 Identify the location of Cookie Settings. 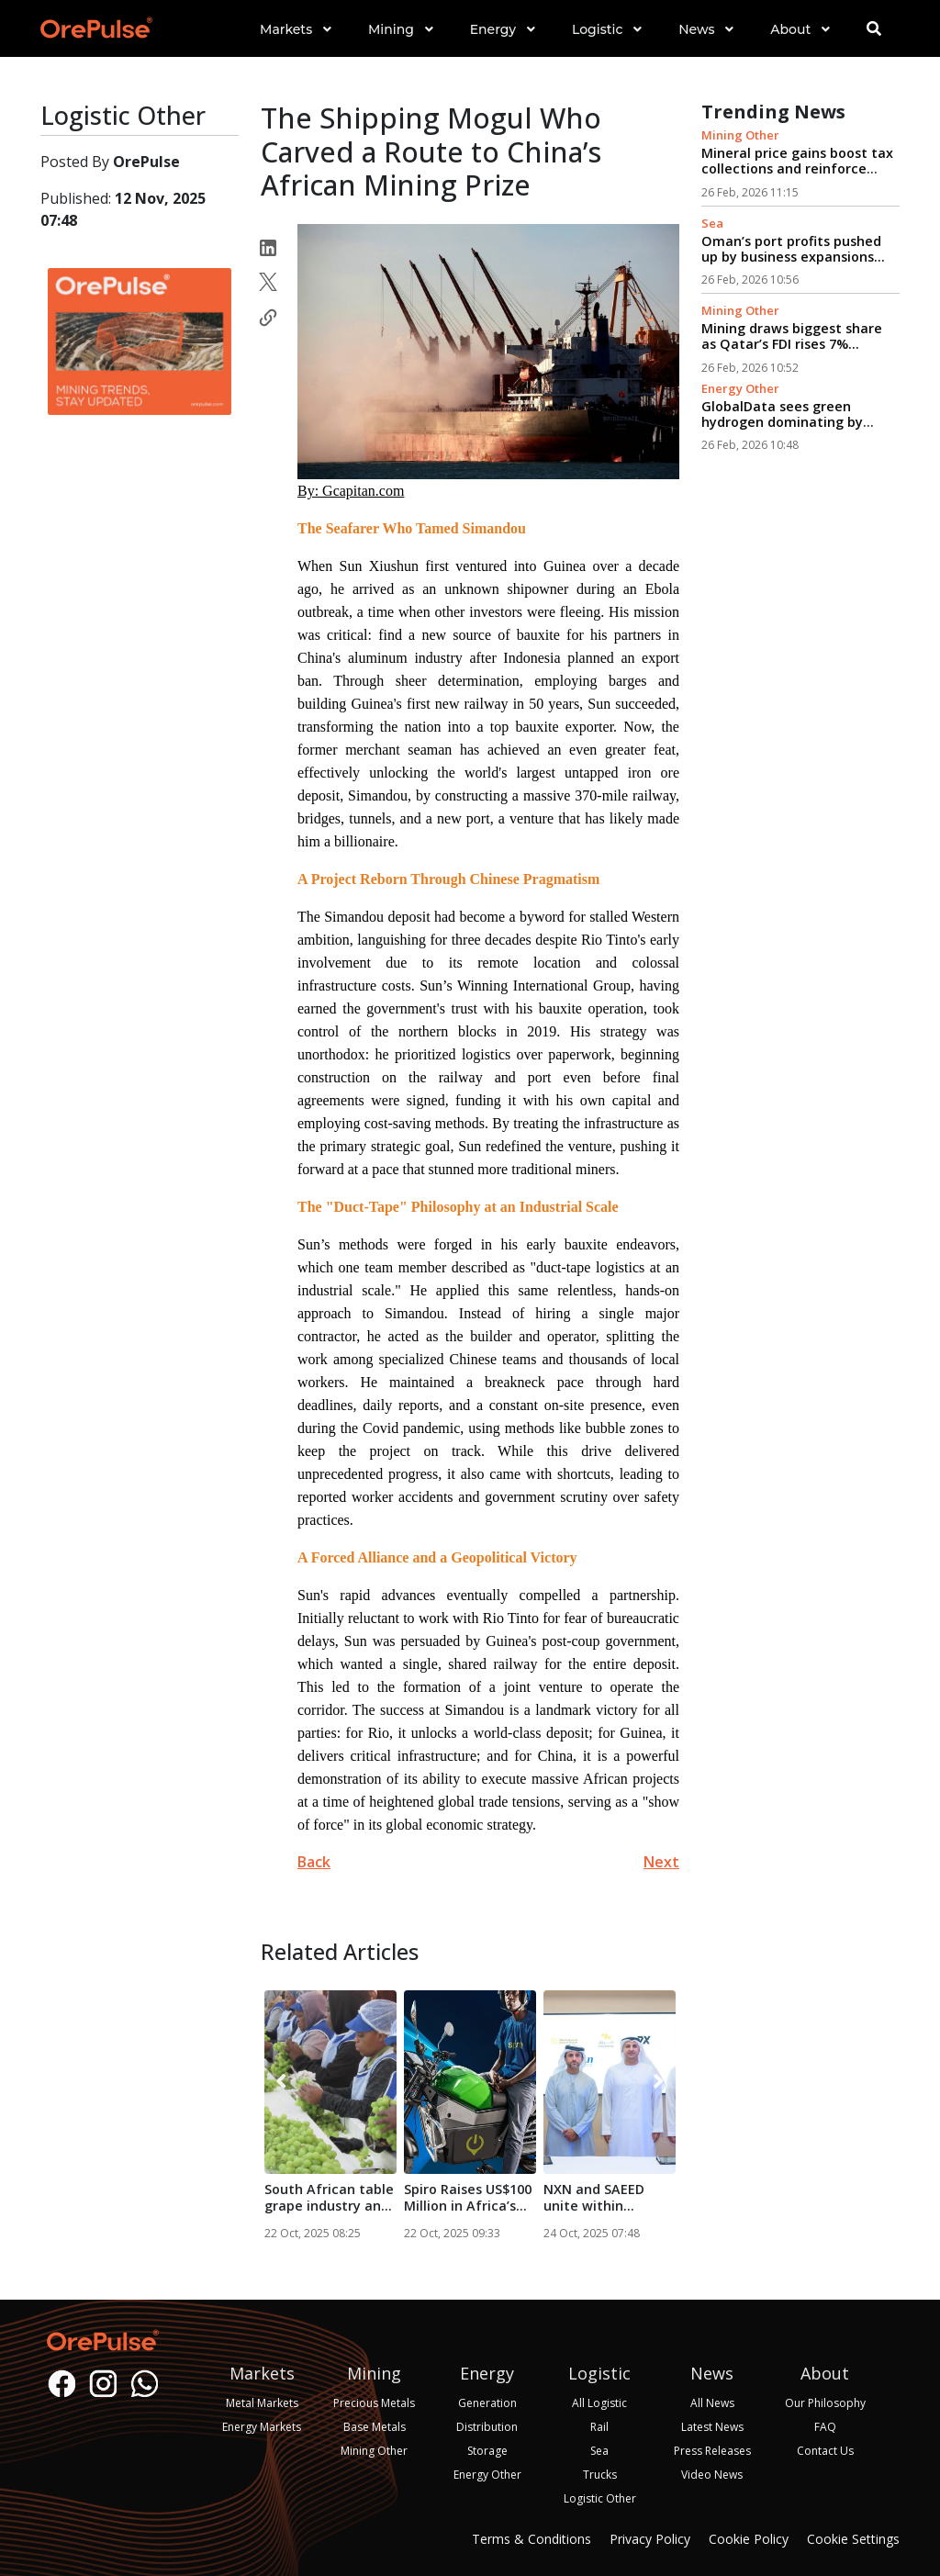
(853, 2539).